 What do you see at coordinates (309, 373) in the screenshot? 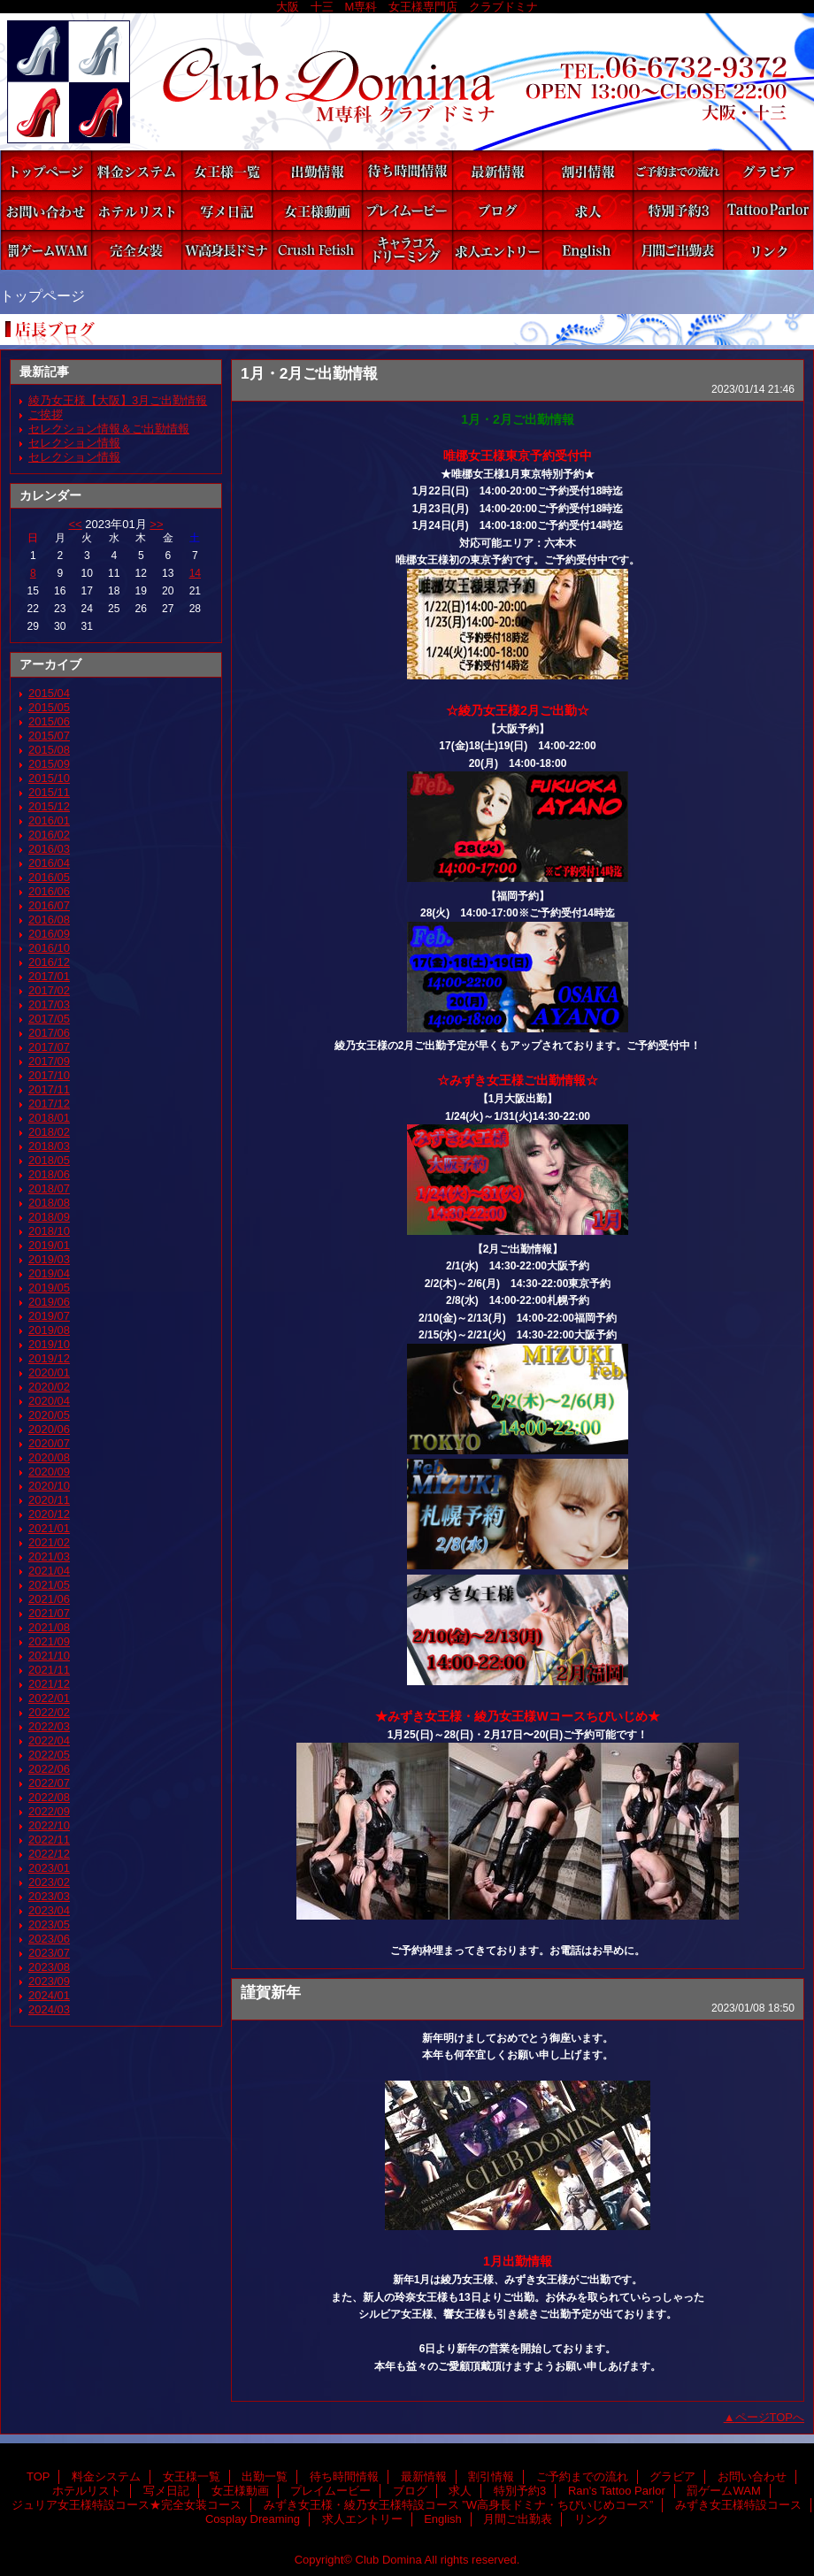
I see `1月・2月ご出勤情報` at bounding box center [309, 373].